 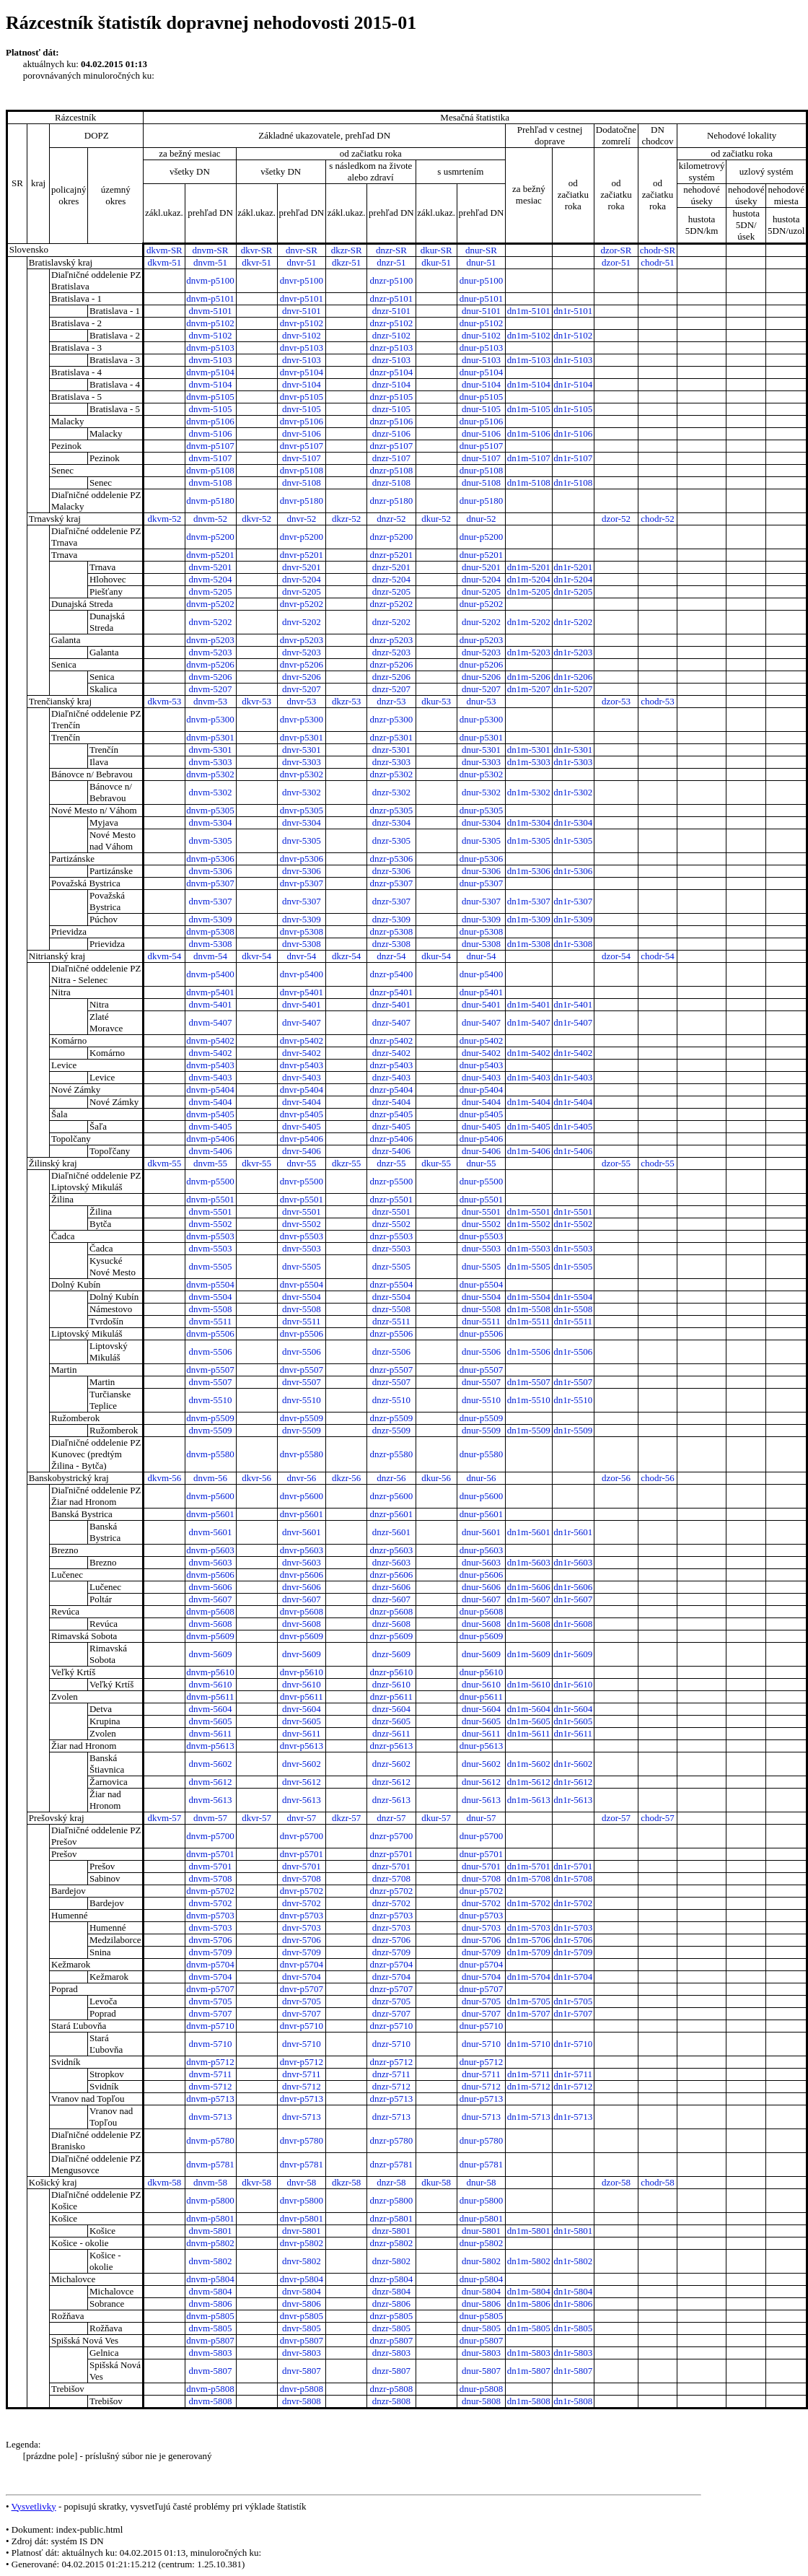 I want to click on dnzr-p5305, so click(x=391, y=810).